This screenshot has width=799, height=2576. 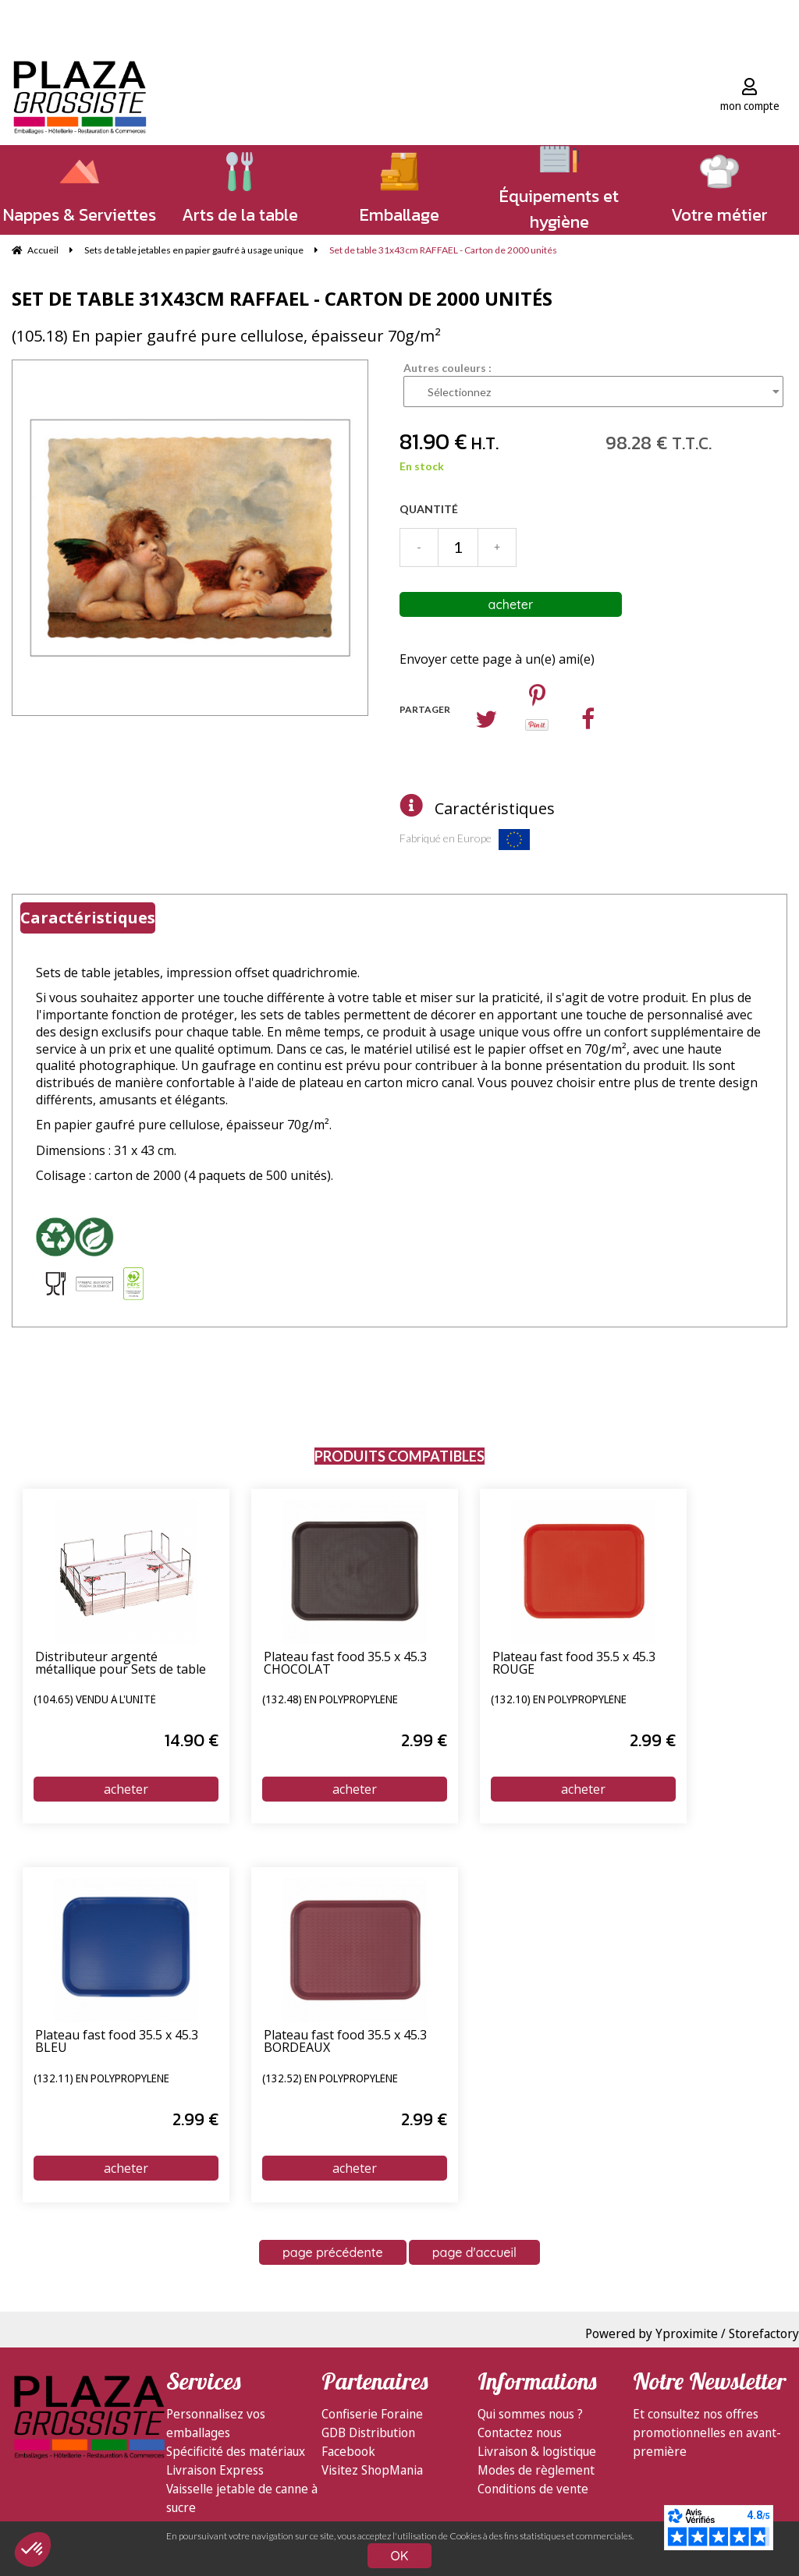 I want to click on Vaisselle jetable de canne à sucre, so click(x=242, y=2498).